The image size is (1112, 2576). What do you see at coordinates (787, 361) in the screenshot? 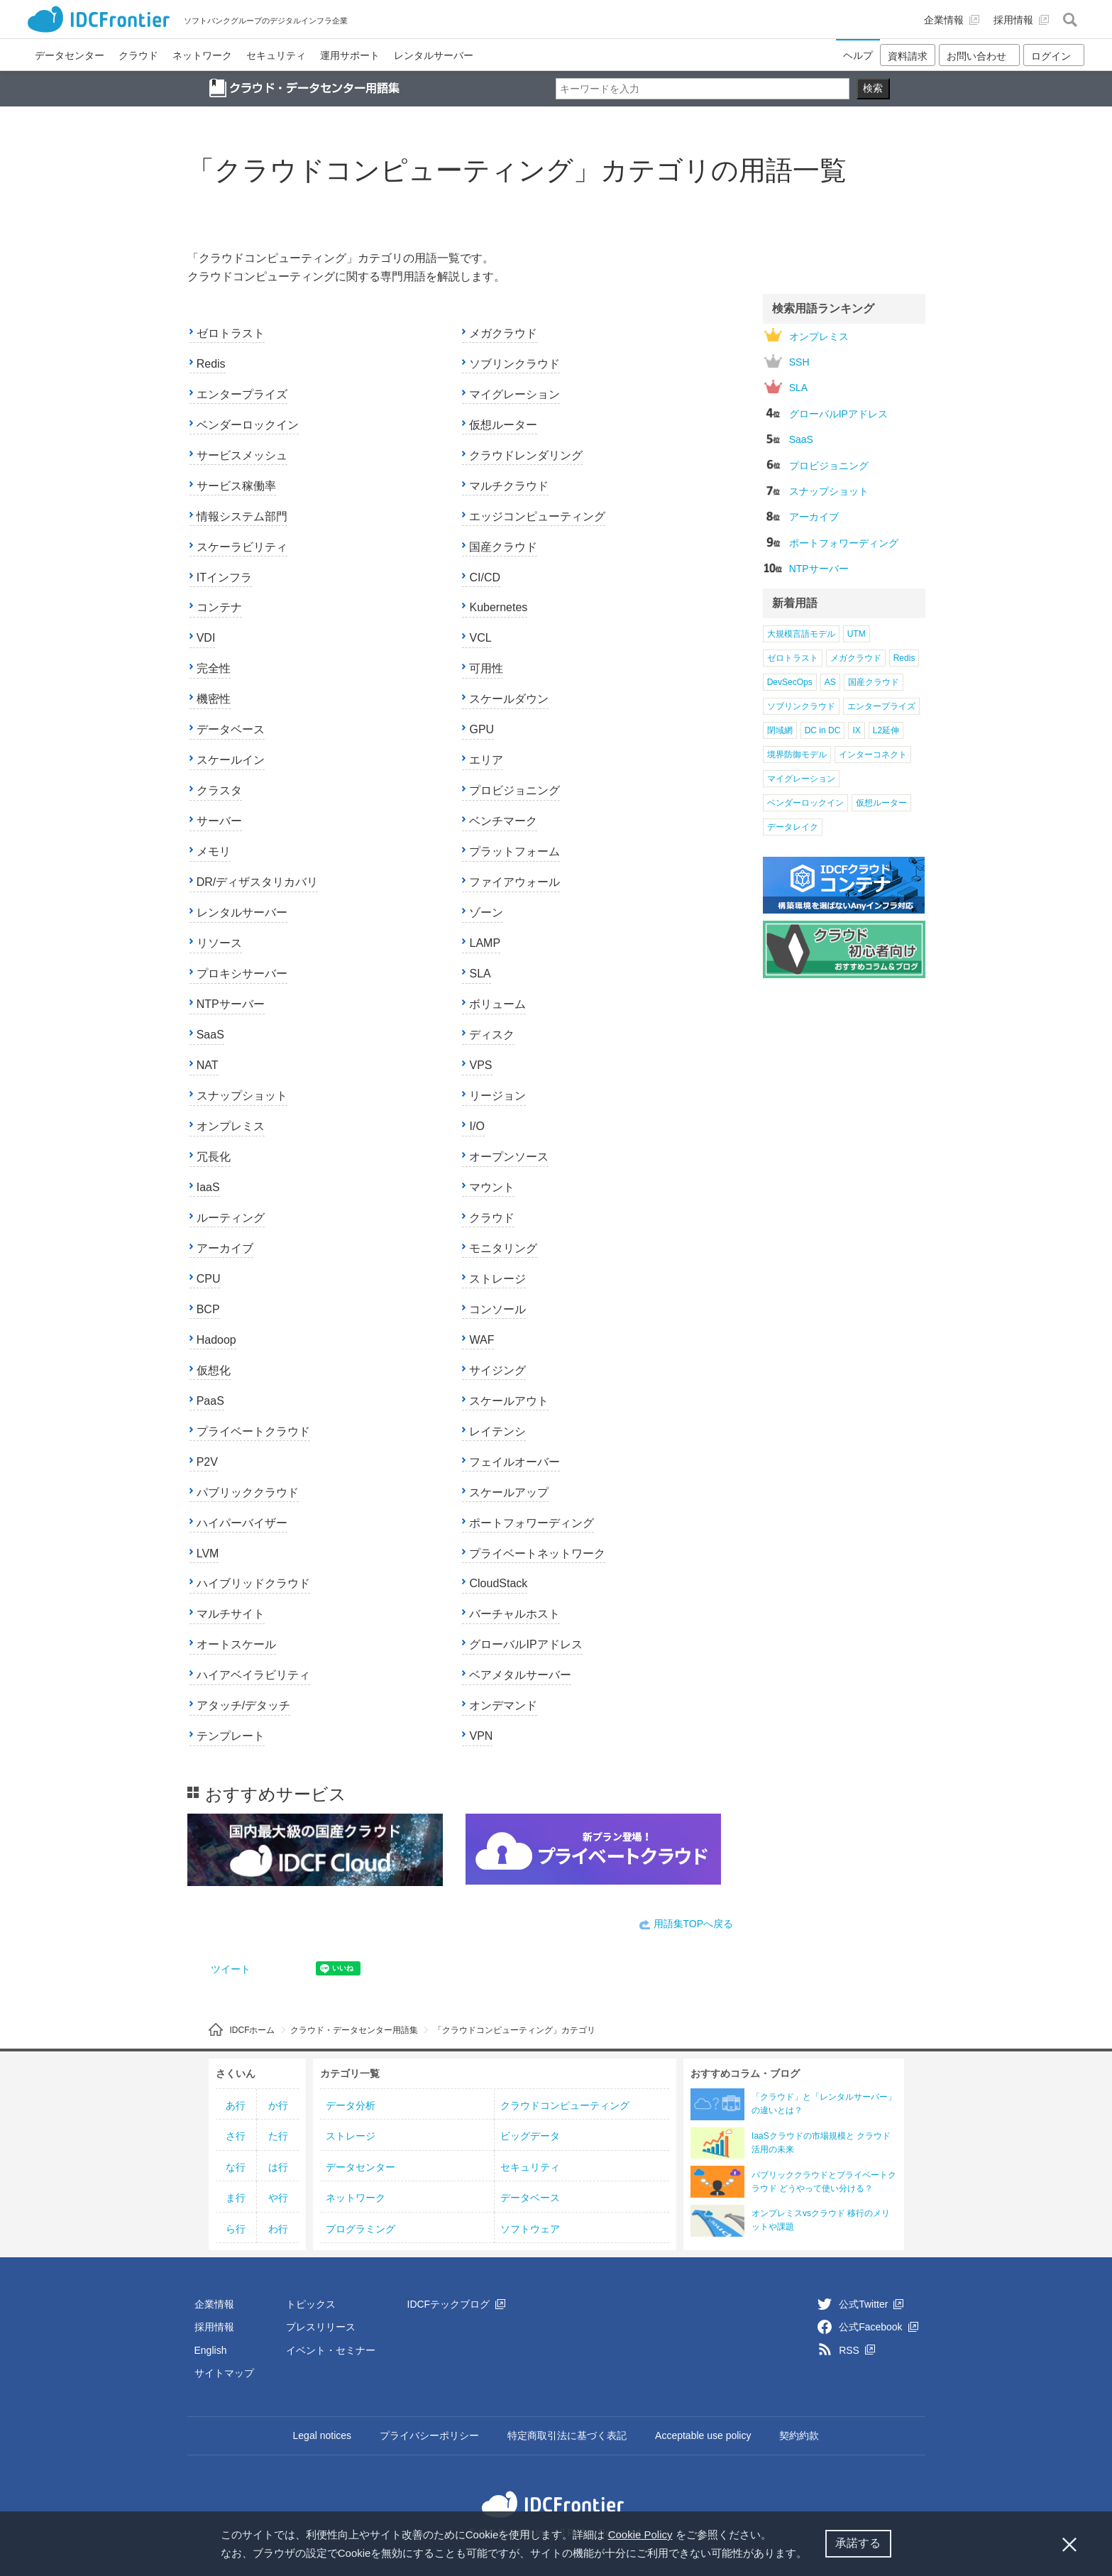
I see `SSH` at bounding box center [787, 361].